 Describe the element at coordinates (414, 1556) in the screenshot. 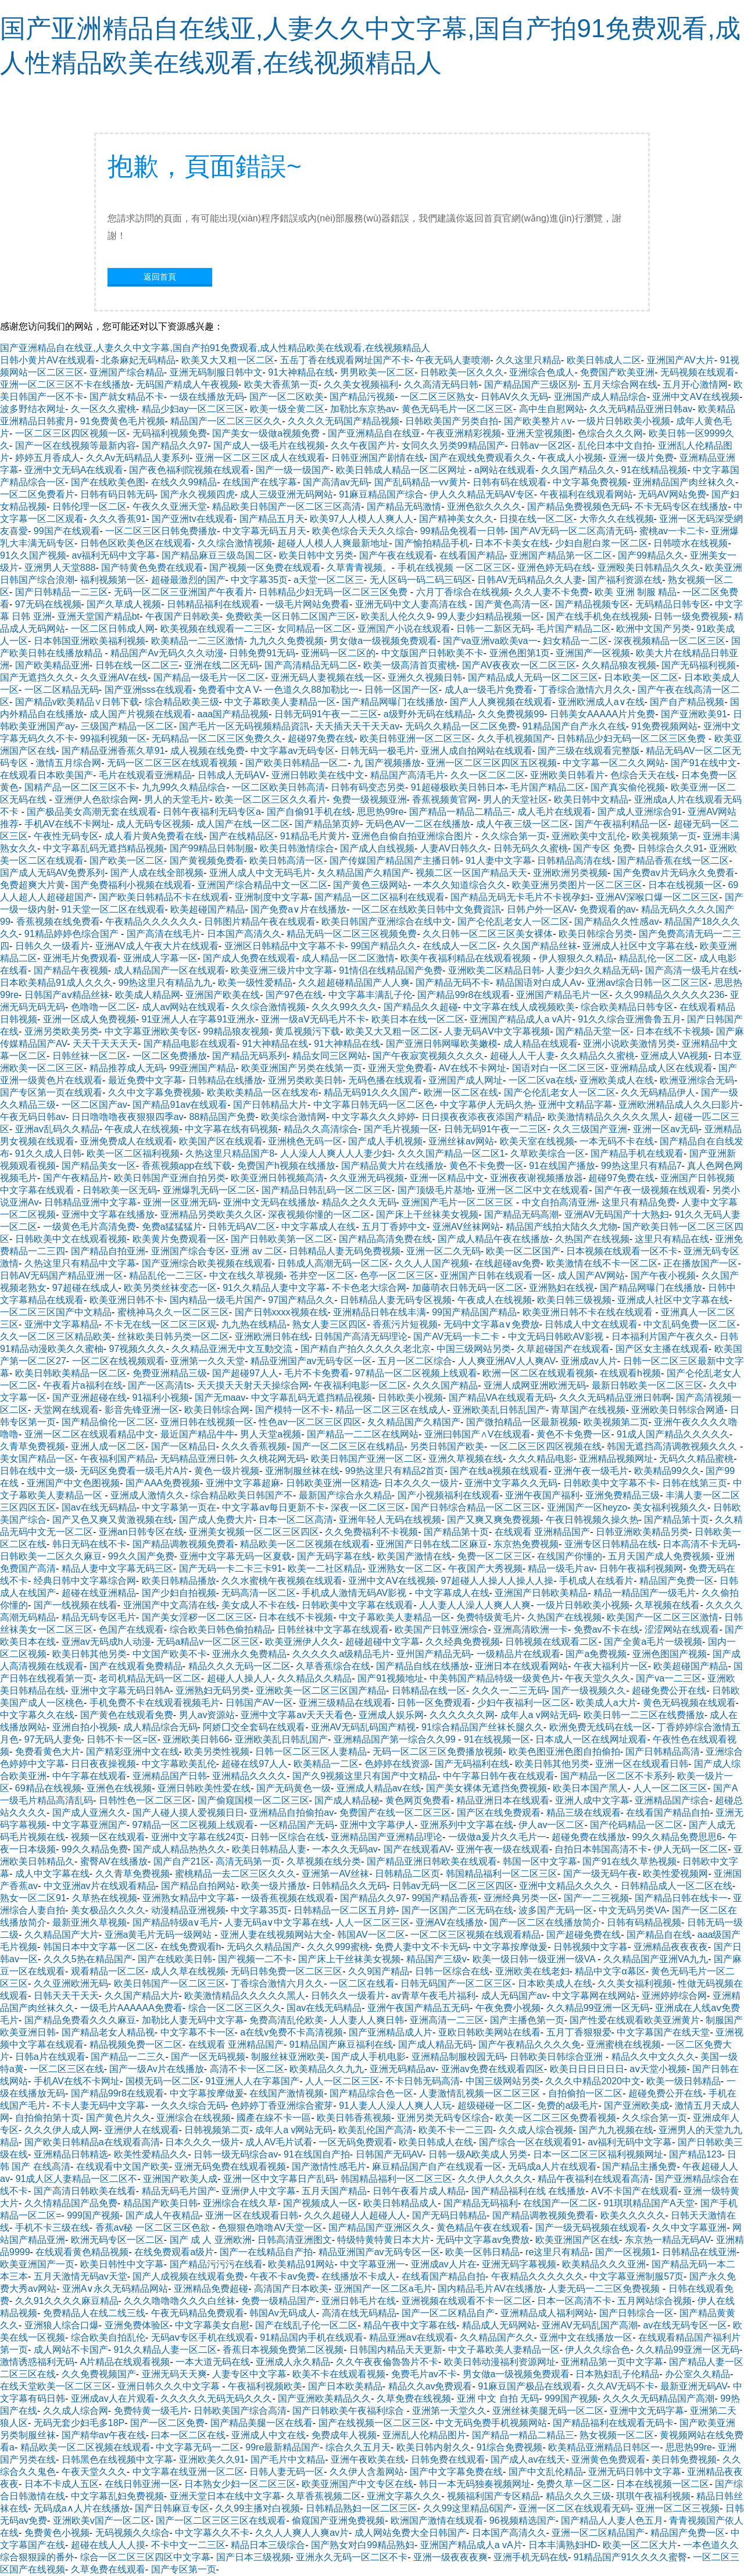

I see `欧美国产激情在线` at that location.